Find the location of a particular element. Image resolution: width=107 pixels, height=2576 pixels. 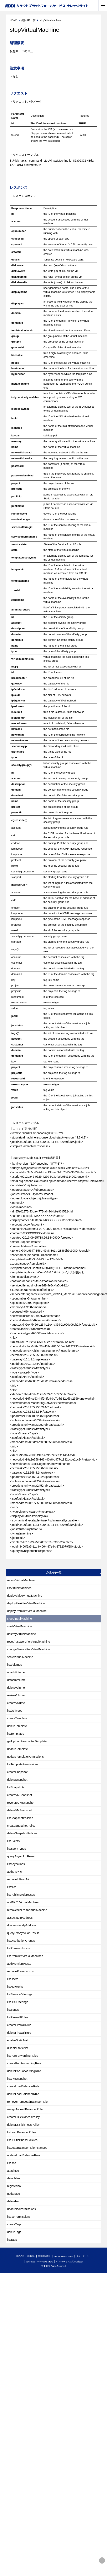

addIpToNic is located at coordinates (14, 1871).